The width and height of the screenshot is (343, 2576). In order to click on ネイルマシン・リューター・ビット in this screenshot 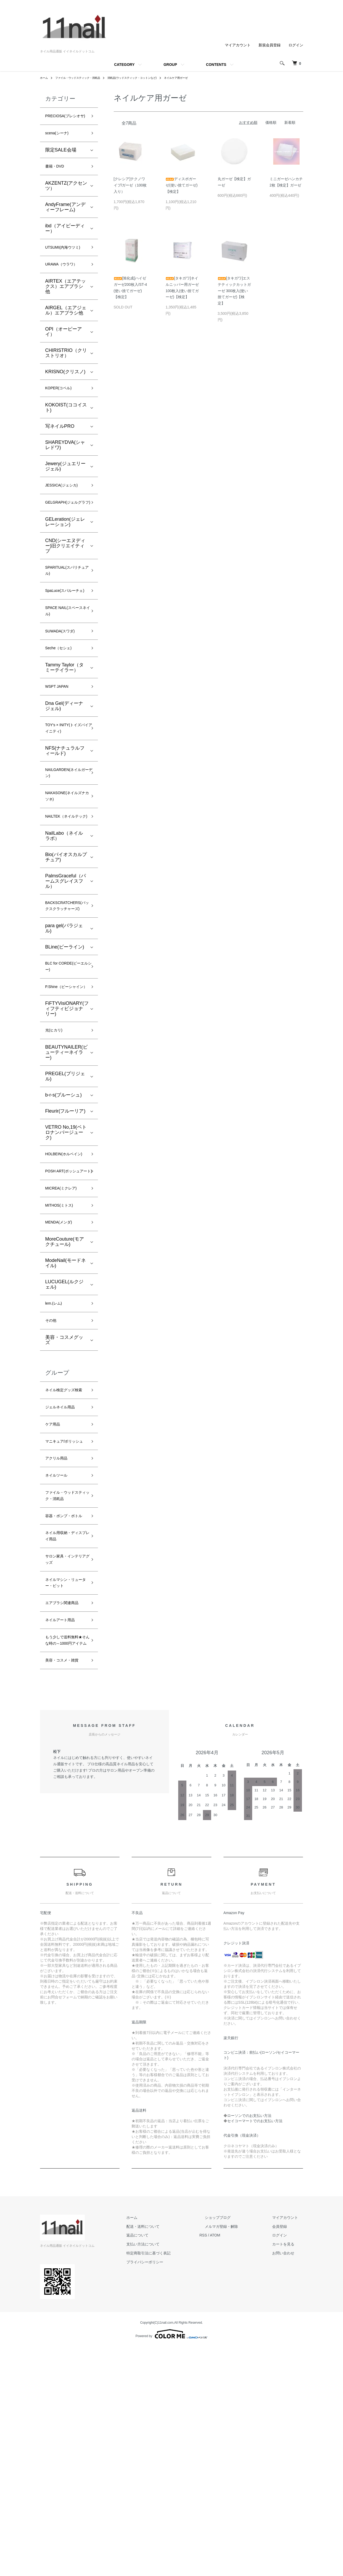, I will do `click(64, 1777)`.